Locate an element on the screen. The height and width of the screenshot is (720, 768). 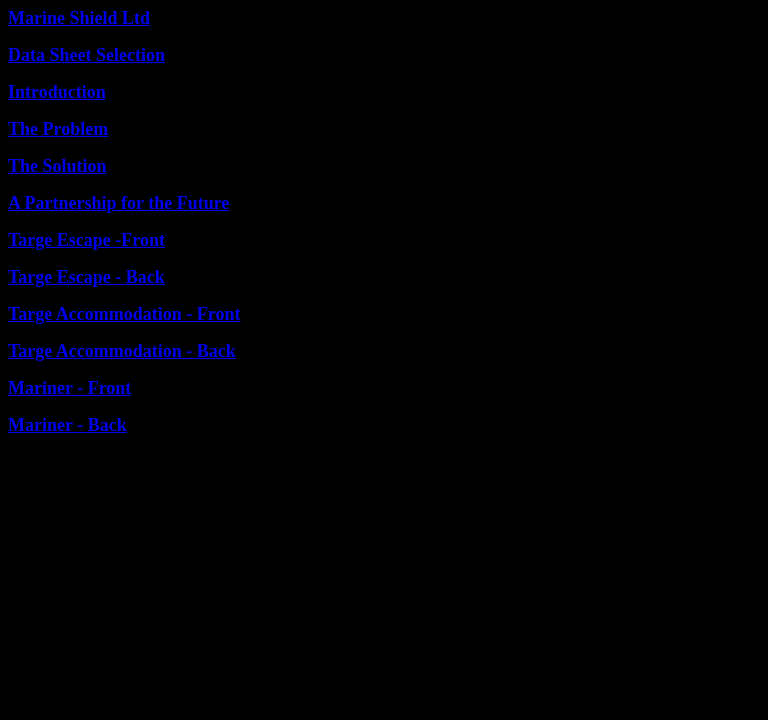
Targe Accommodation - Front is located at coordinates (124, 314).